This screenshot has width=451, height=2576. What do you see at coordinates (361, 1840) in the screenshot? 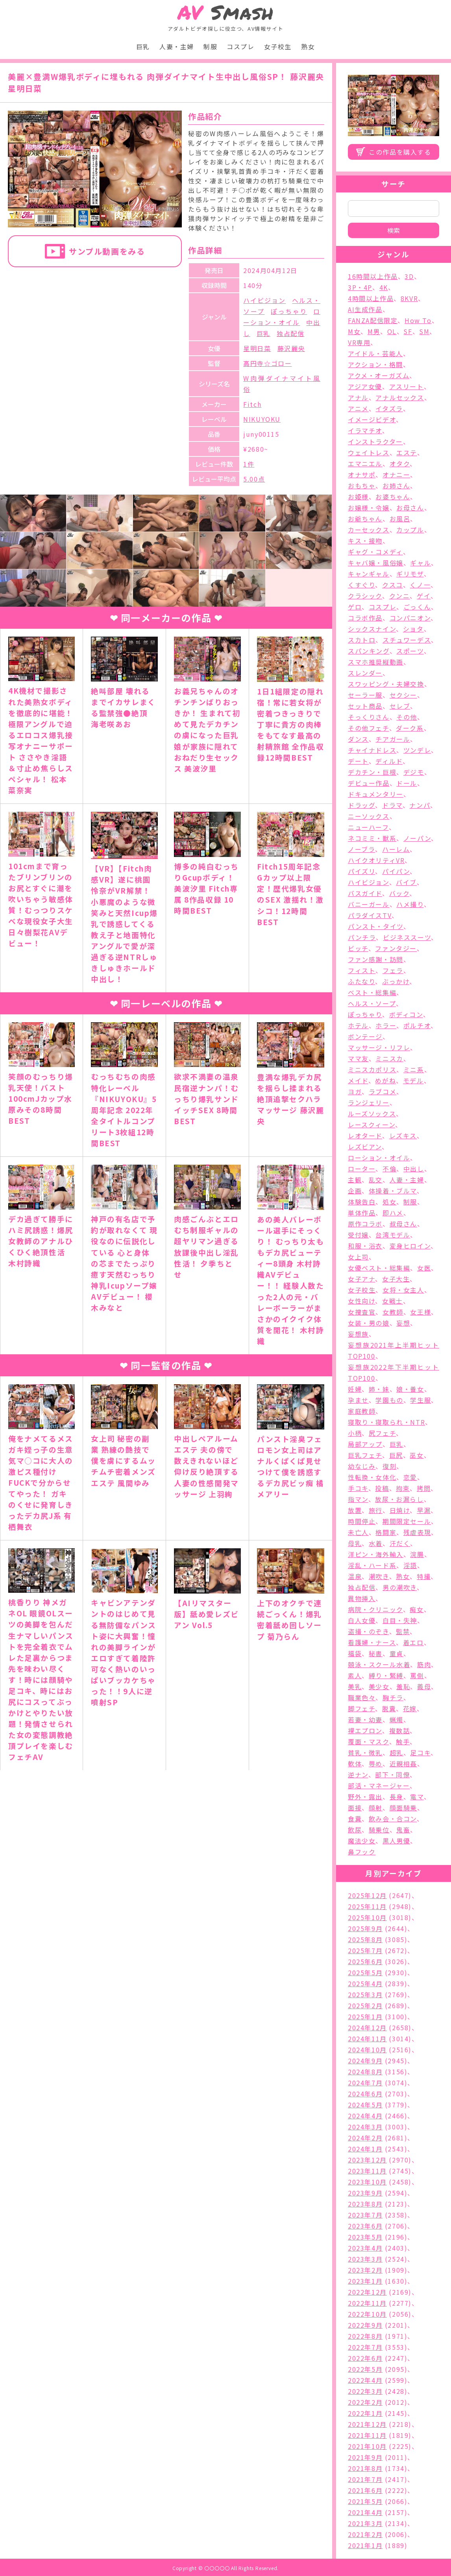
I see `魔法少女` at bounding box center [361, 1840].